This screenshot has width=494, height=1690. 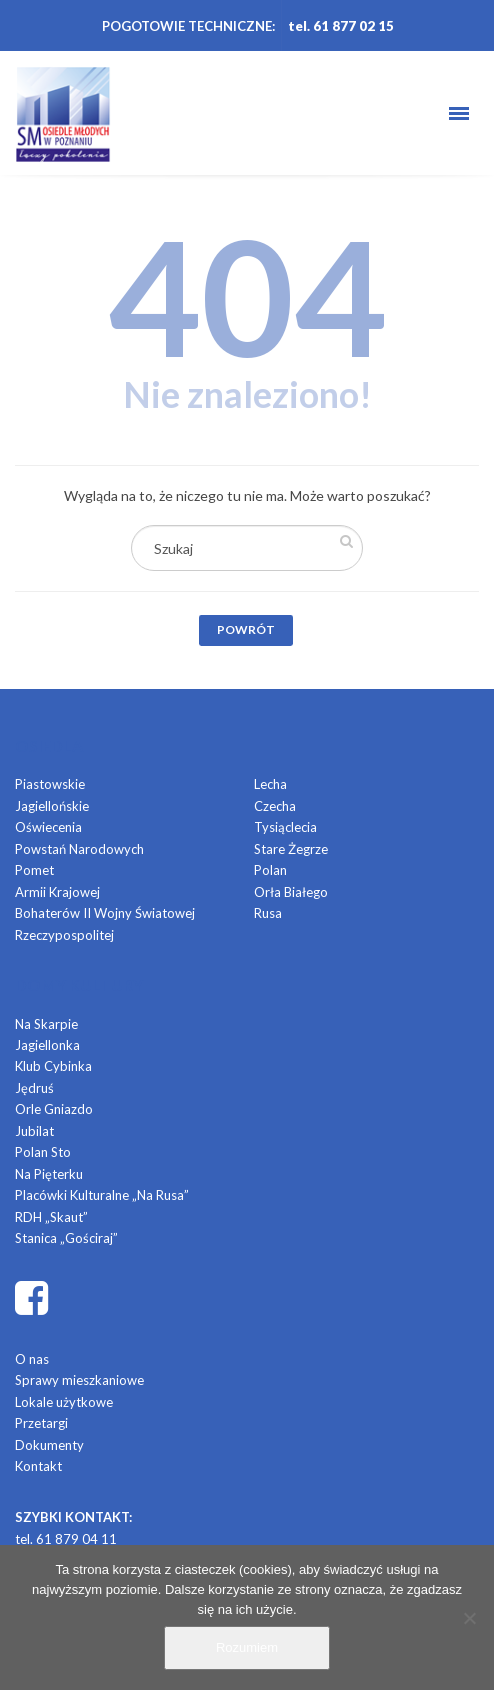 I want to click on tel. 61 877 02 15, so click(x=341, y=26).